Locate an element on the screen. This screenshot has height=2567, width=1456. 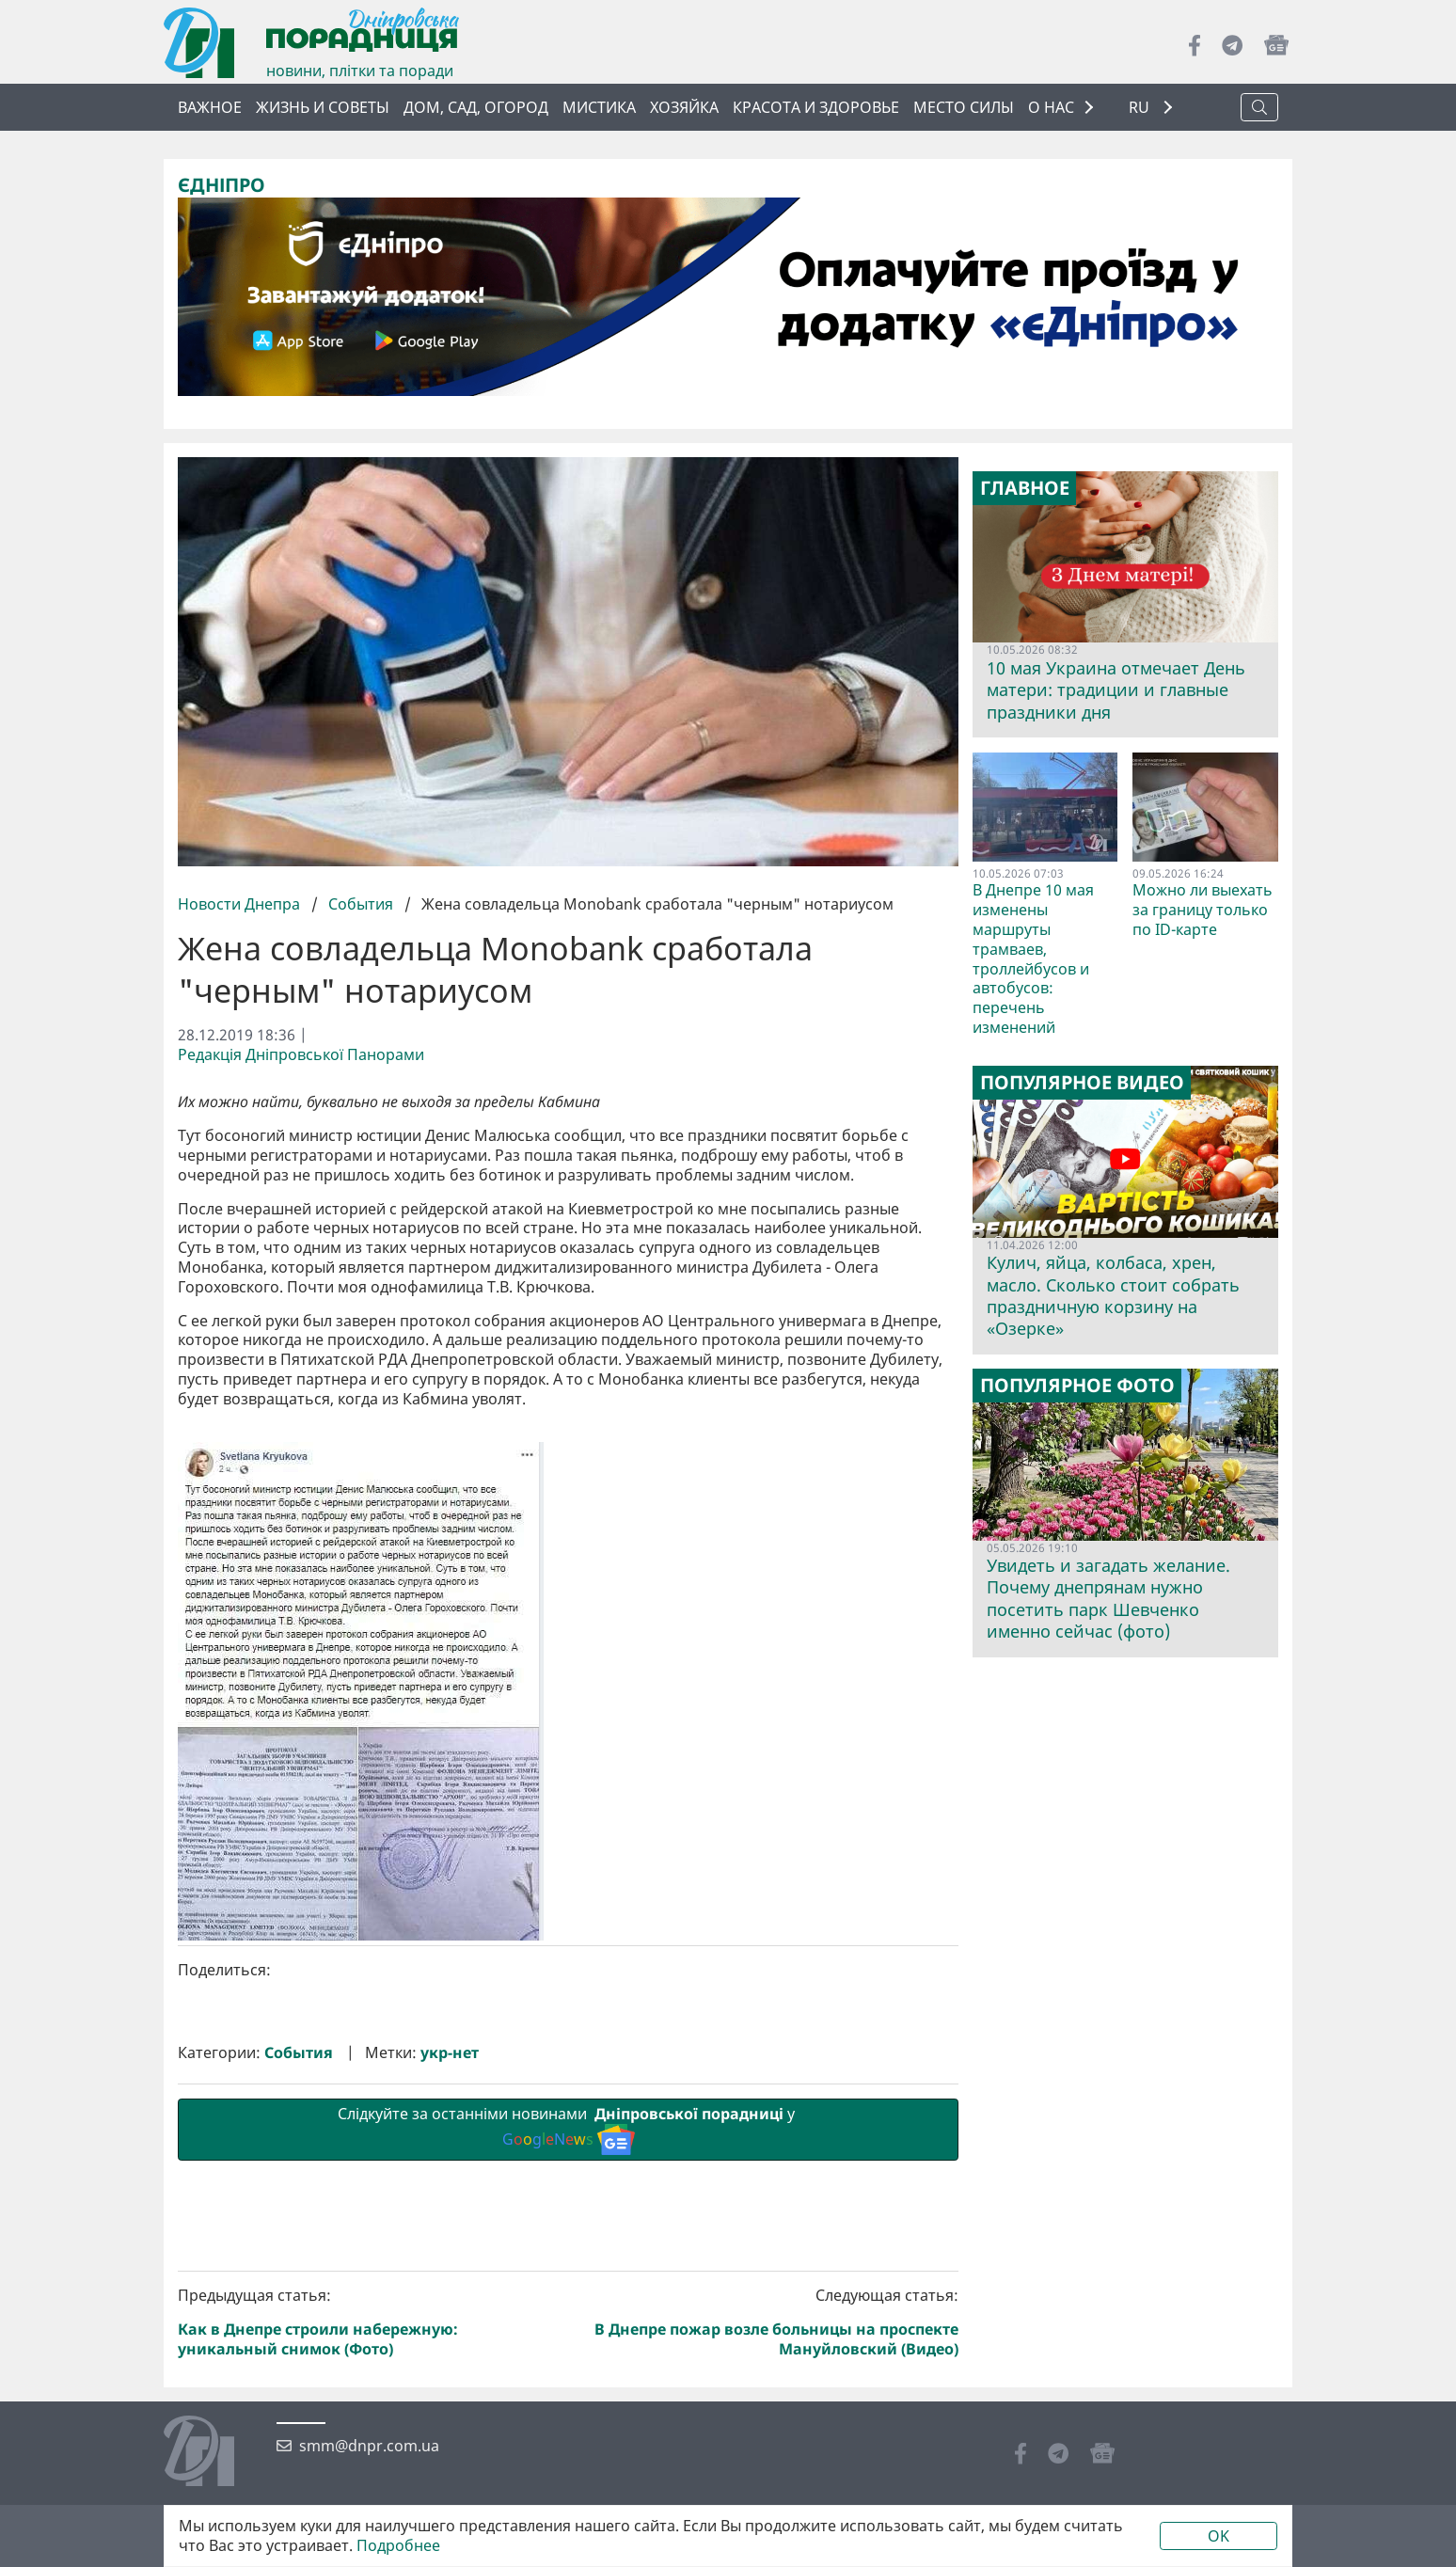
Красота и здоровье is located at coordinates (816, 107).